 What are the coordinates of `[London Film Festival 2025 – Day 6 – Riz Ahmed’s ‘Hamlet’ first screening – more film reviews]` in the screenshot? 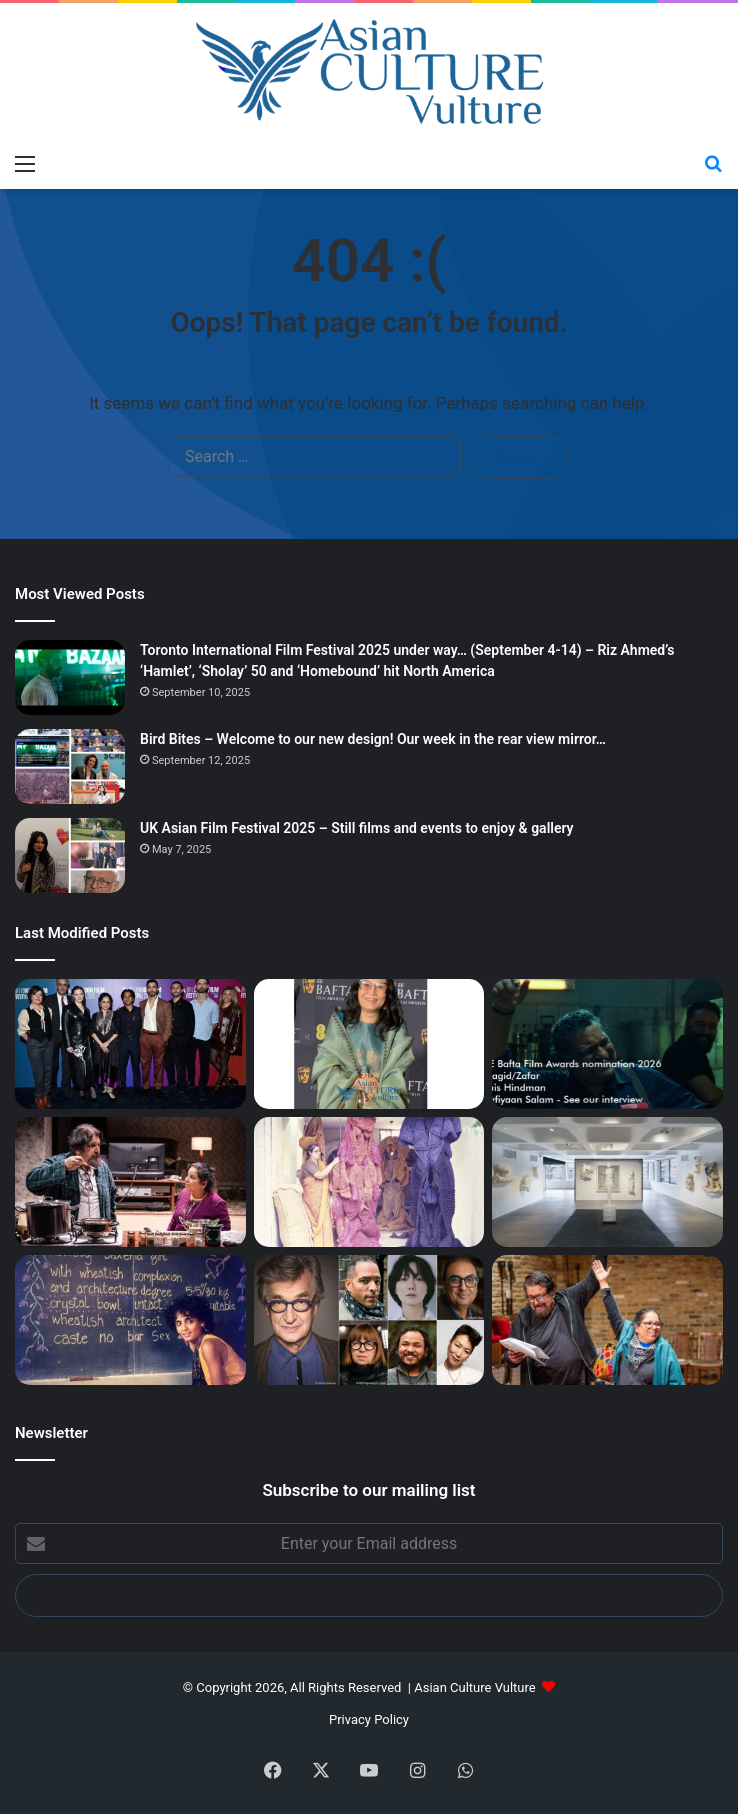 It's located at (130, 1044).